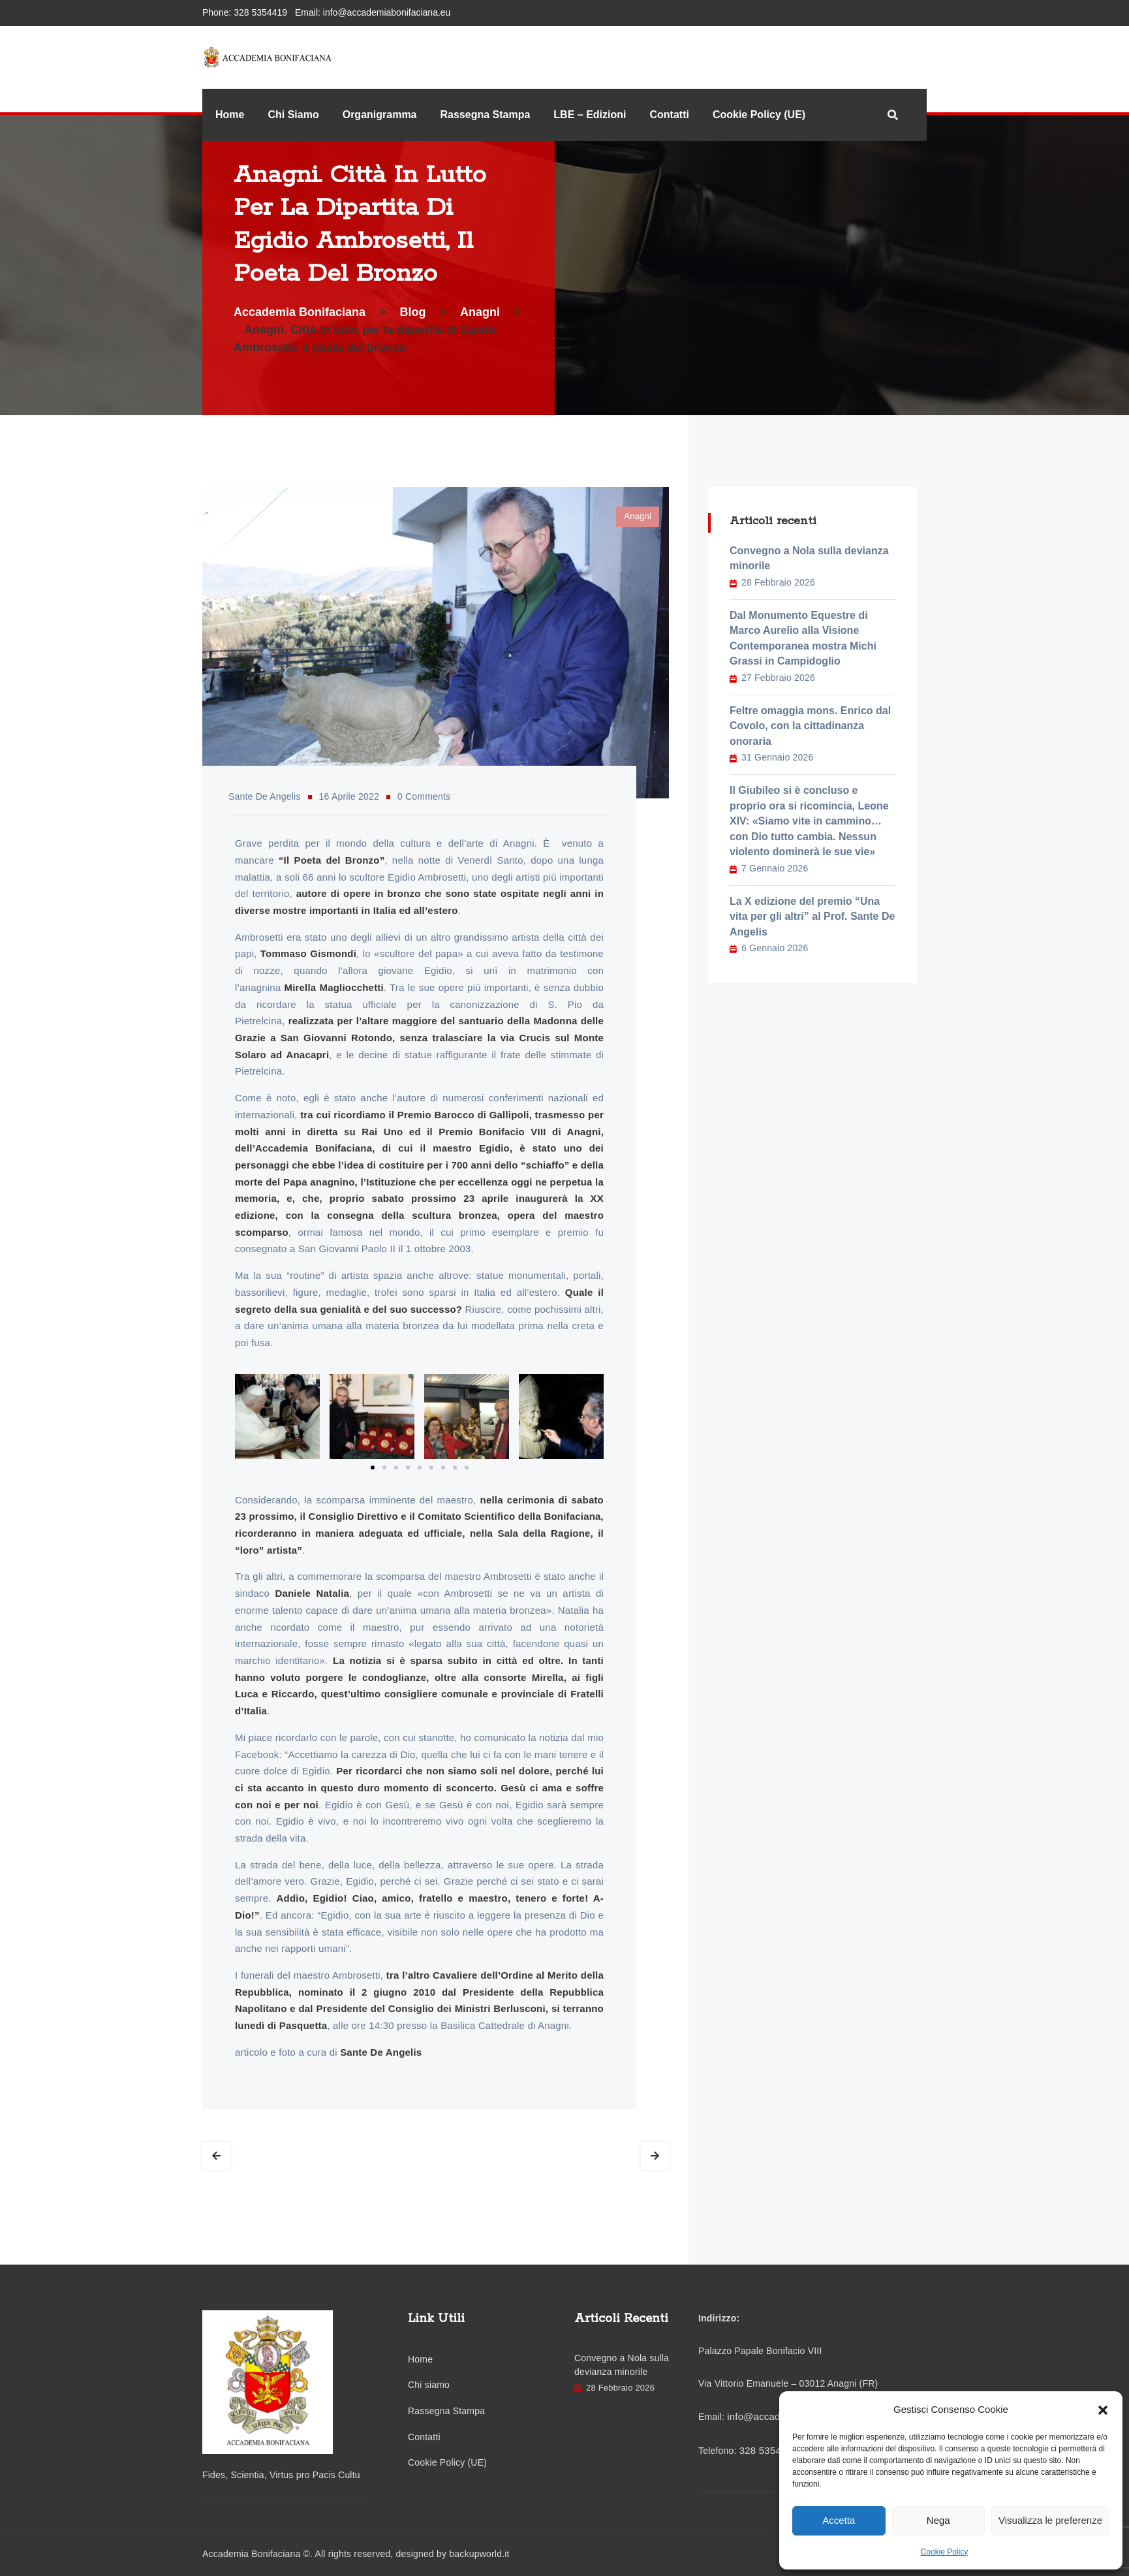 The width and height of the screenshot is (1129, 2576). Describe the element at coordinates (759, 114) in the screenshot. I see `Cookie Policy (UE)` at that location.